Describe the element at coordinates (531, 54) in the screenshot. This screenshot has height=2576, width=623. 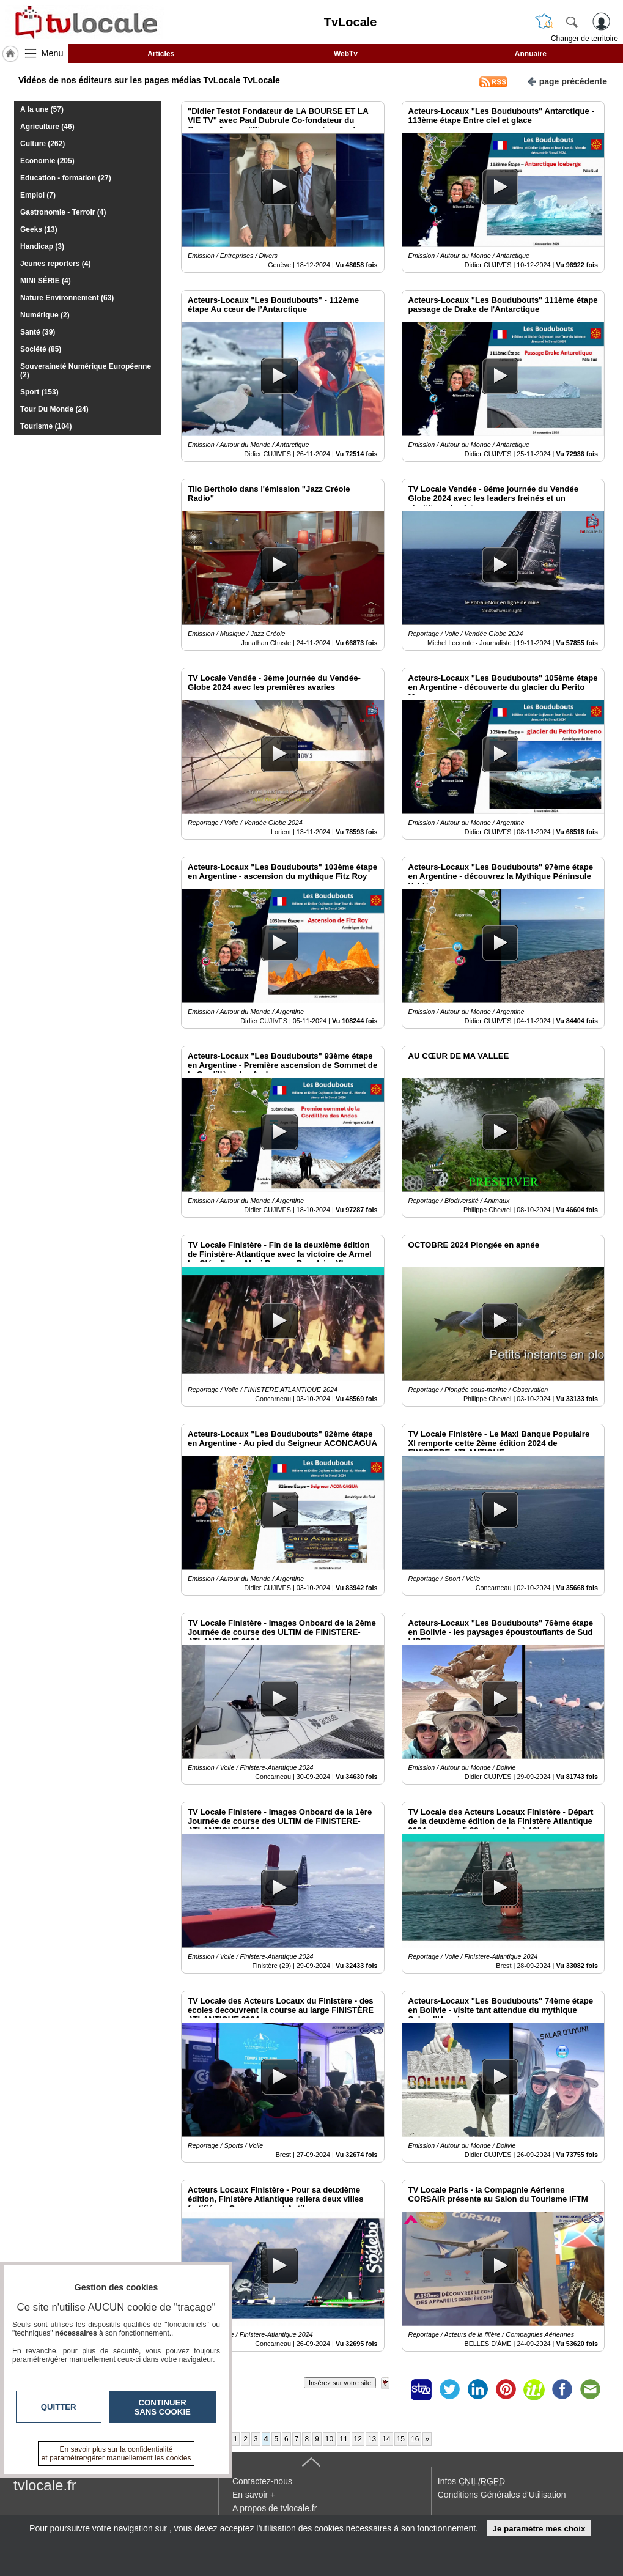
I see `Annuaire` at that location.